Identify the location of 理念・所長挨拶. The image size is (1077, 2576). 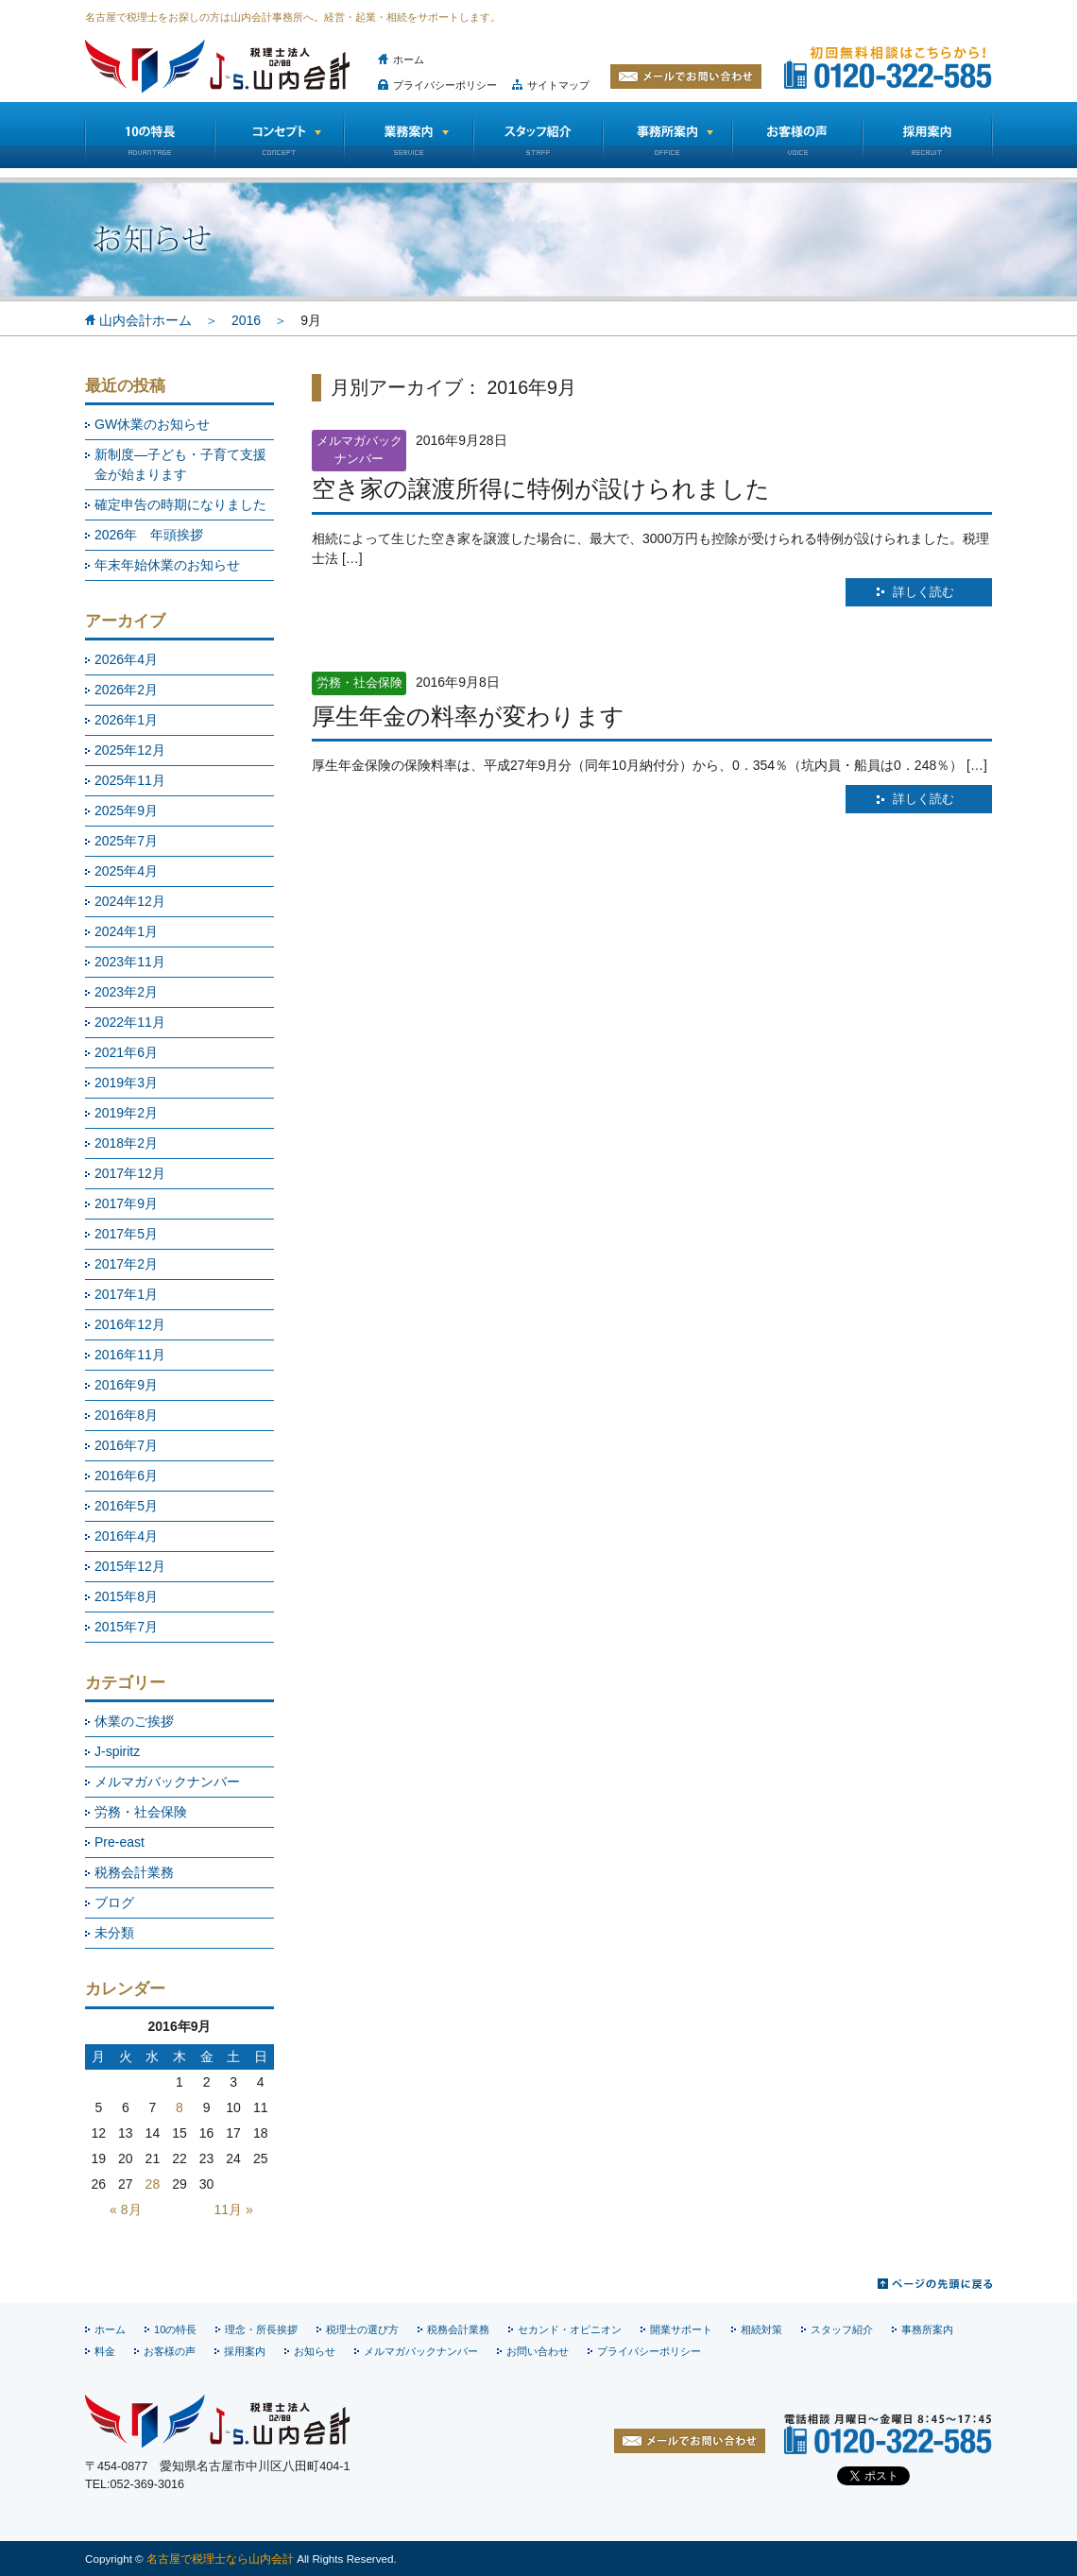
(261, 2329).